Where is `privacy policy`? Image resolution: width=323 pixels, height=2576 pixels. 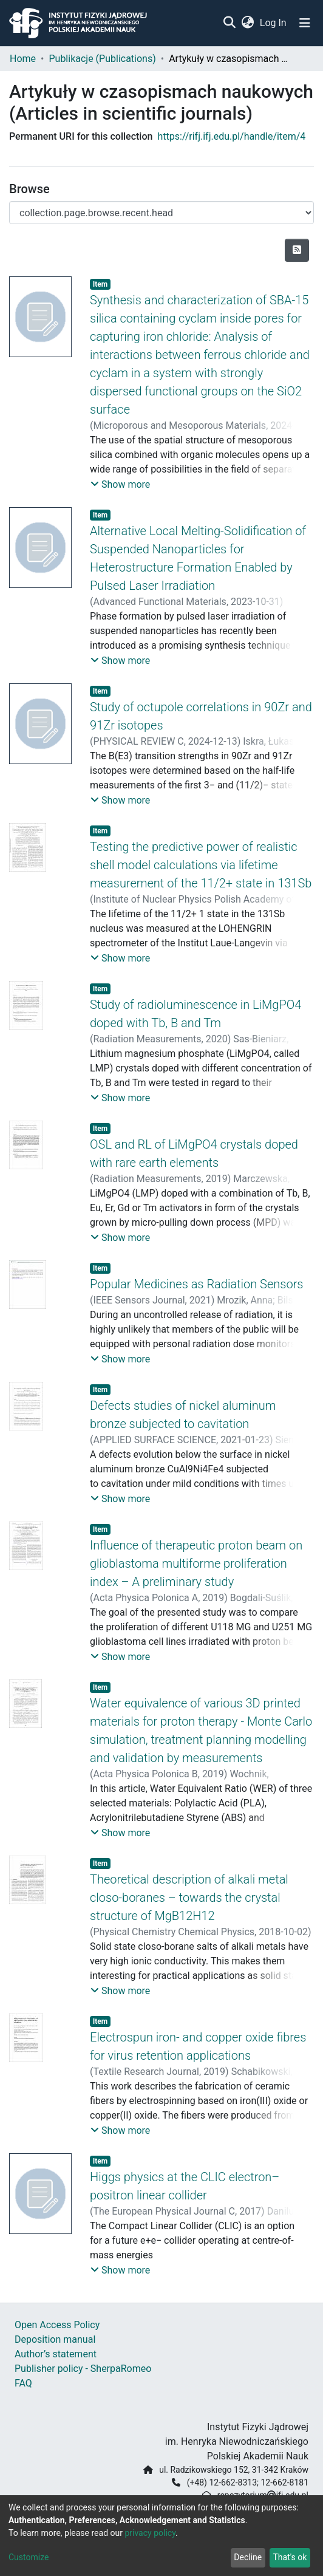
privacy policy is located at coordinates (149, 2533).